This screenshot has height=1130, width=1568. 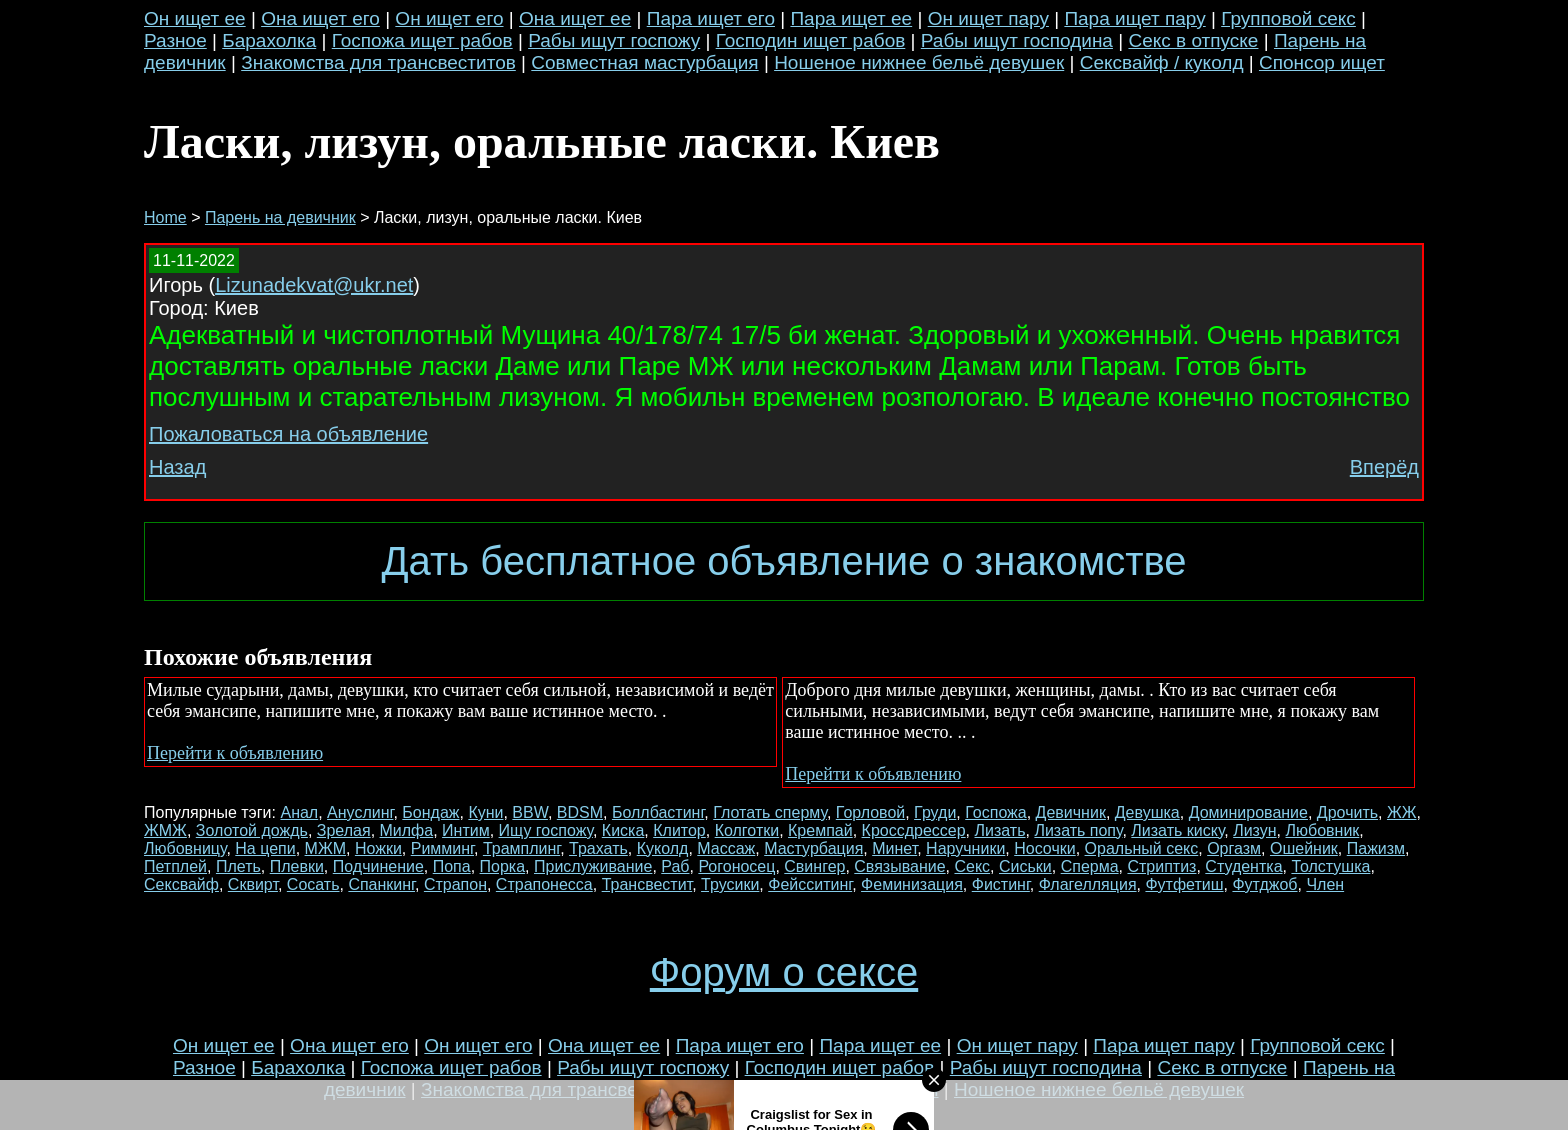 What do you see at coordinates (726, 848) in the screenshot?
I see `Массаж` at bounding box center [726, 848].